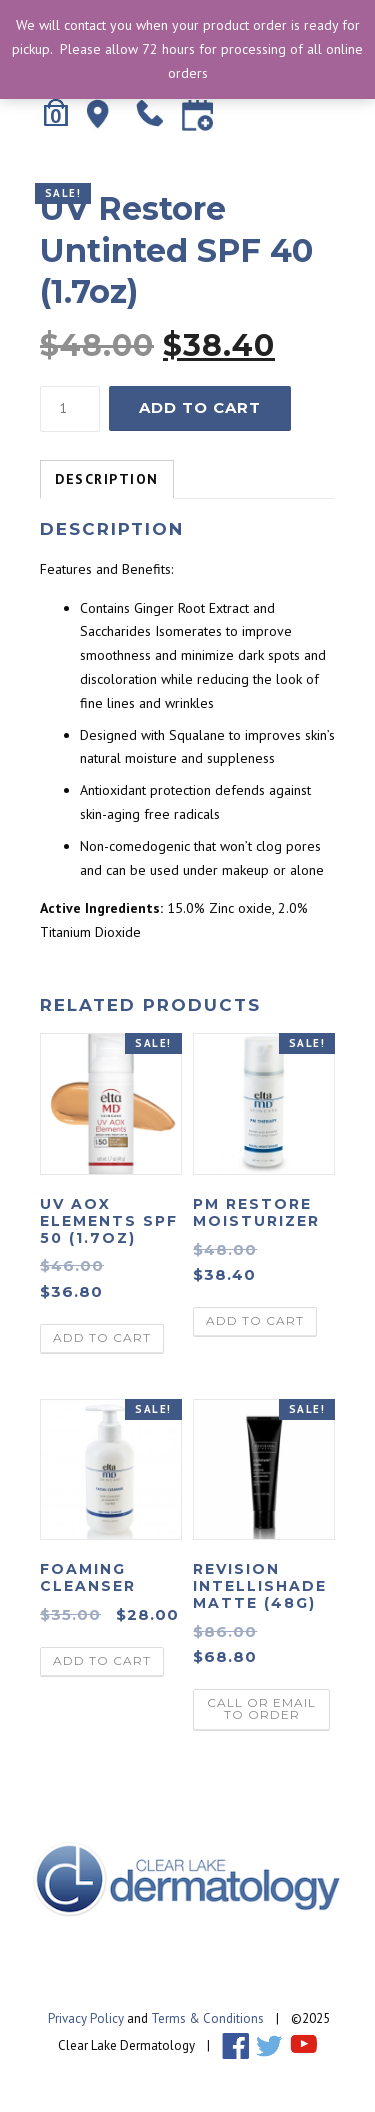 This screenshot has height=2112, width=375. I want to click on Add to cart, so click(200, 407).